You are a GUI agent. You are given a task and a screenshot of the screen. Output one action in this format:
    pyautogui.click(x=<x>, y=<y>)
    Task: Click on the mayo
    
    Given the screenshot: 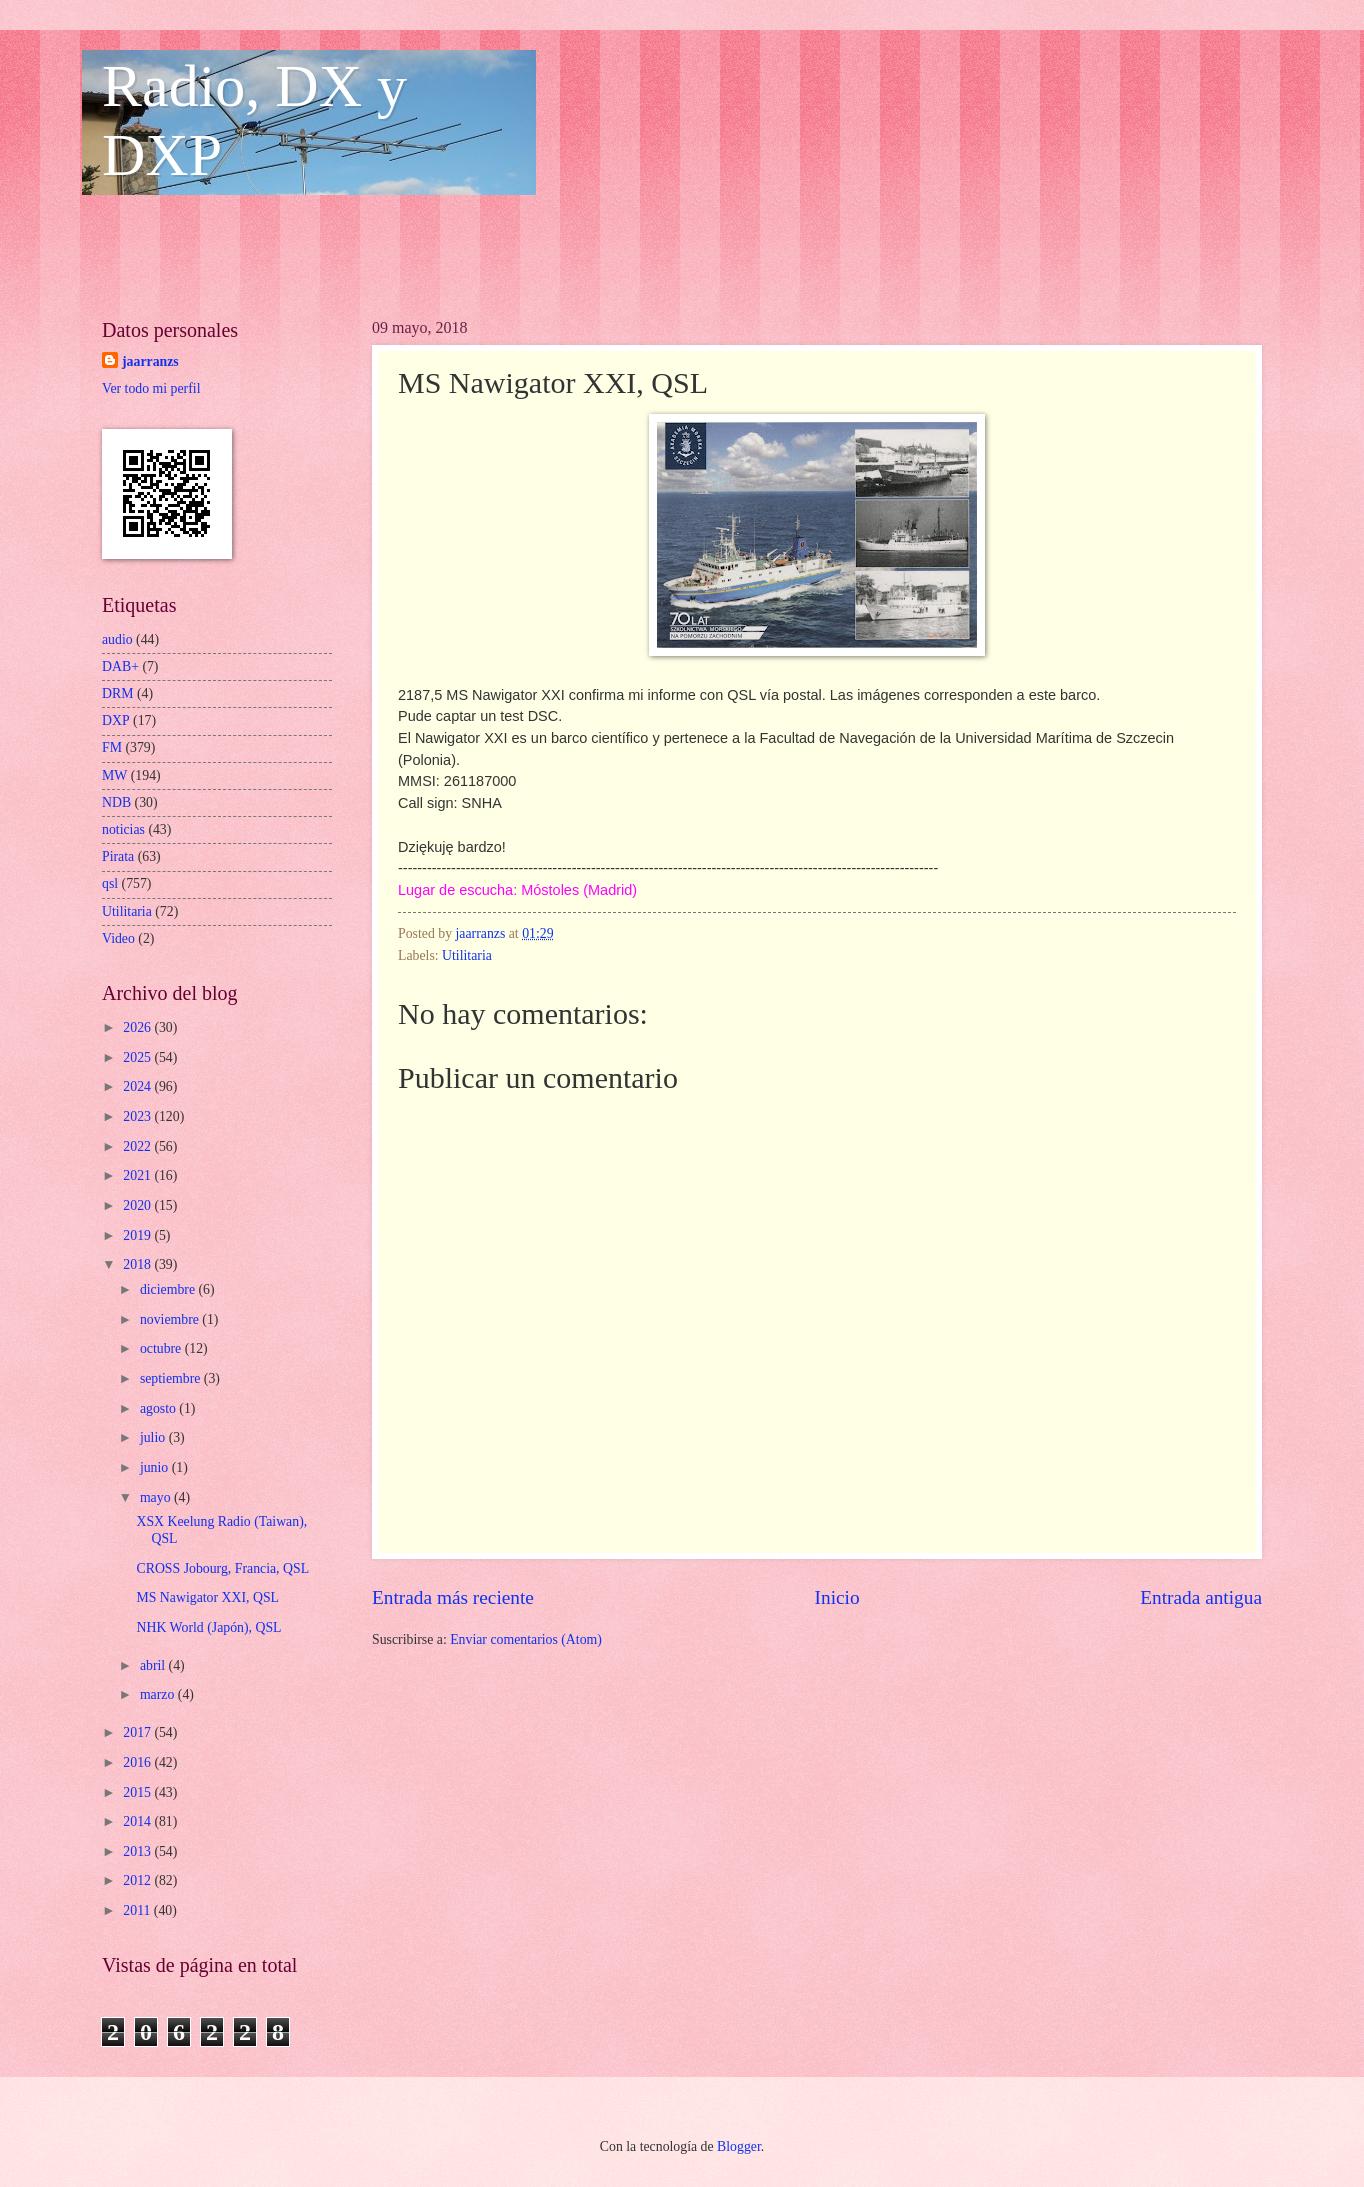 What is the action you would take?
    pyautogui.click(x=157, y=1497)
    